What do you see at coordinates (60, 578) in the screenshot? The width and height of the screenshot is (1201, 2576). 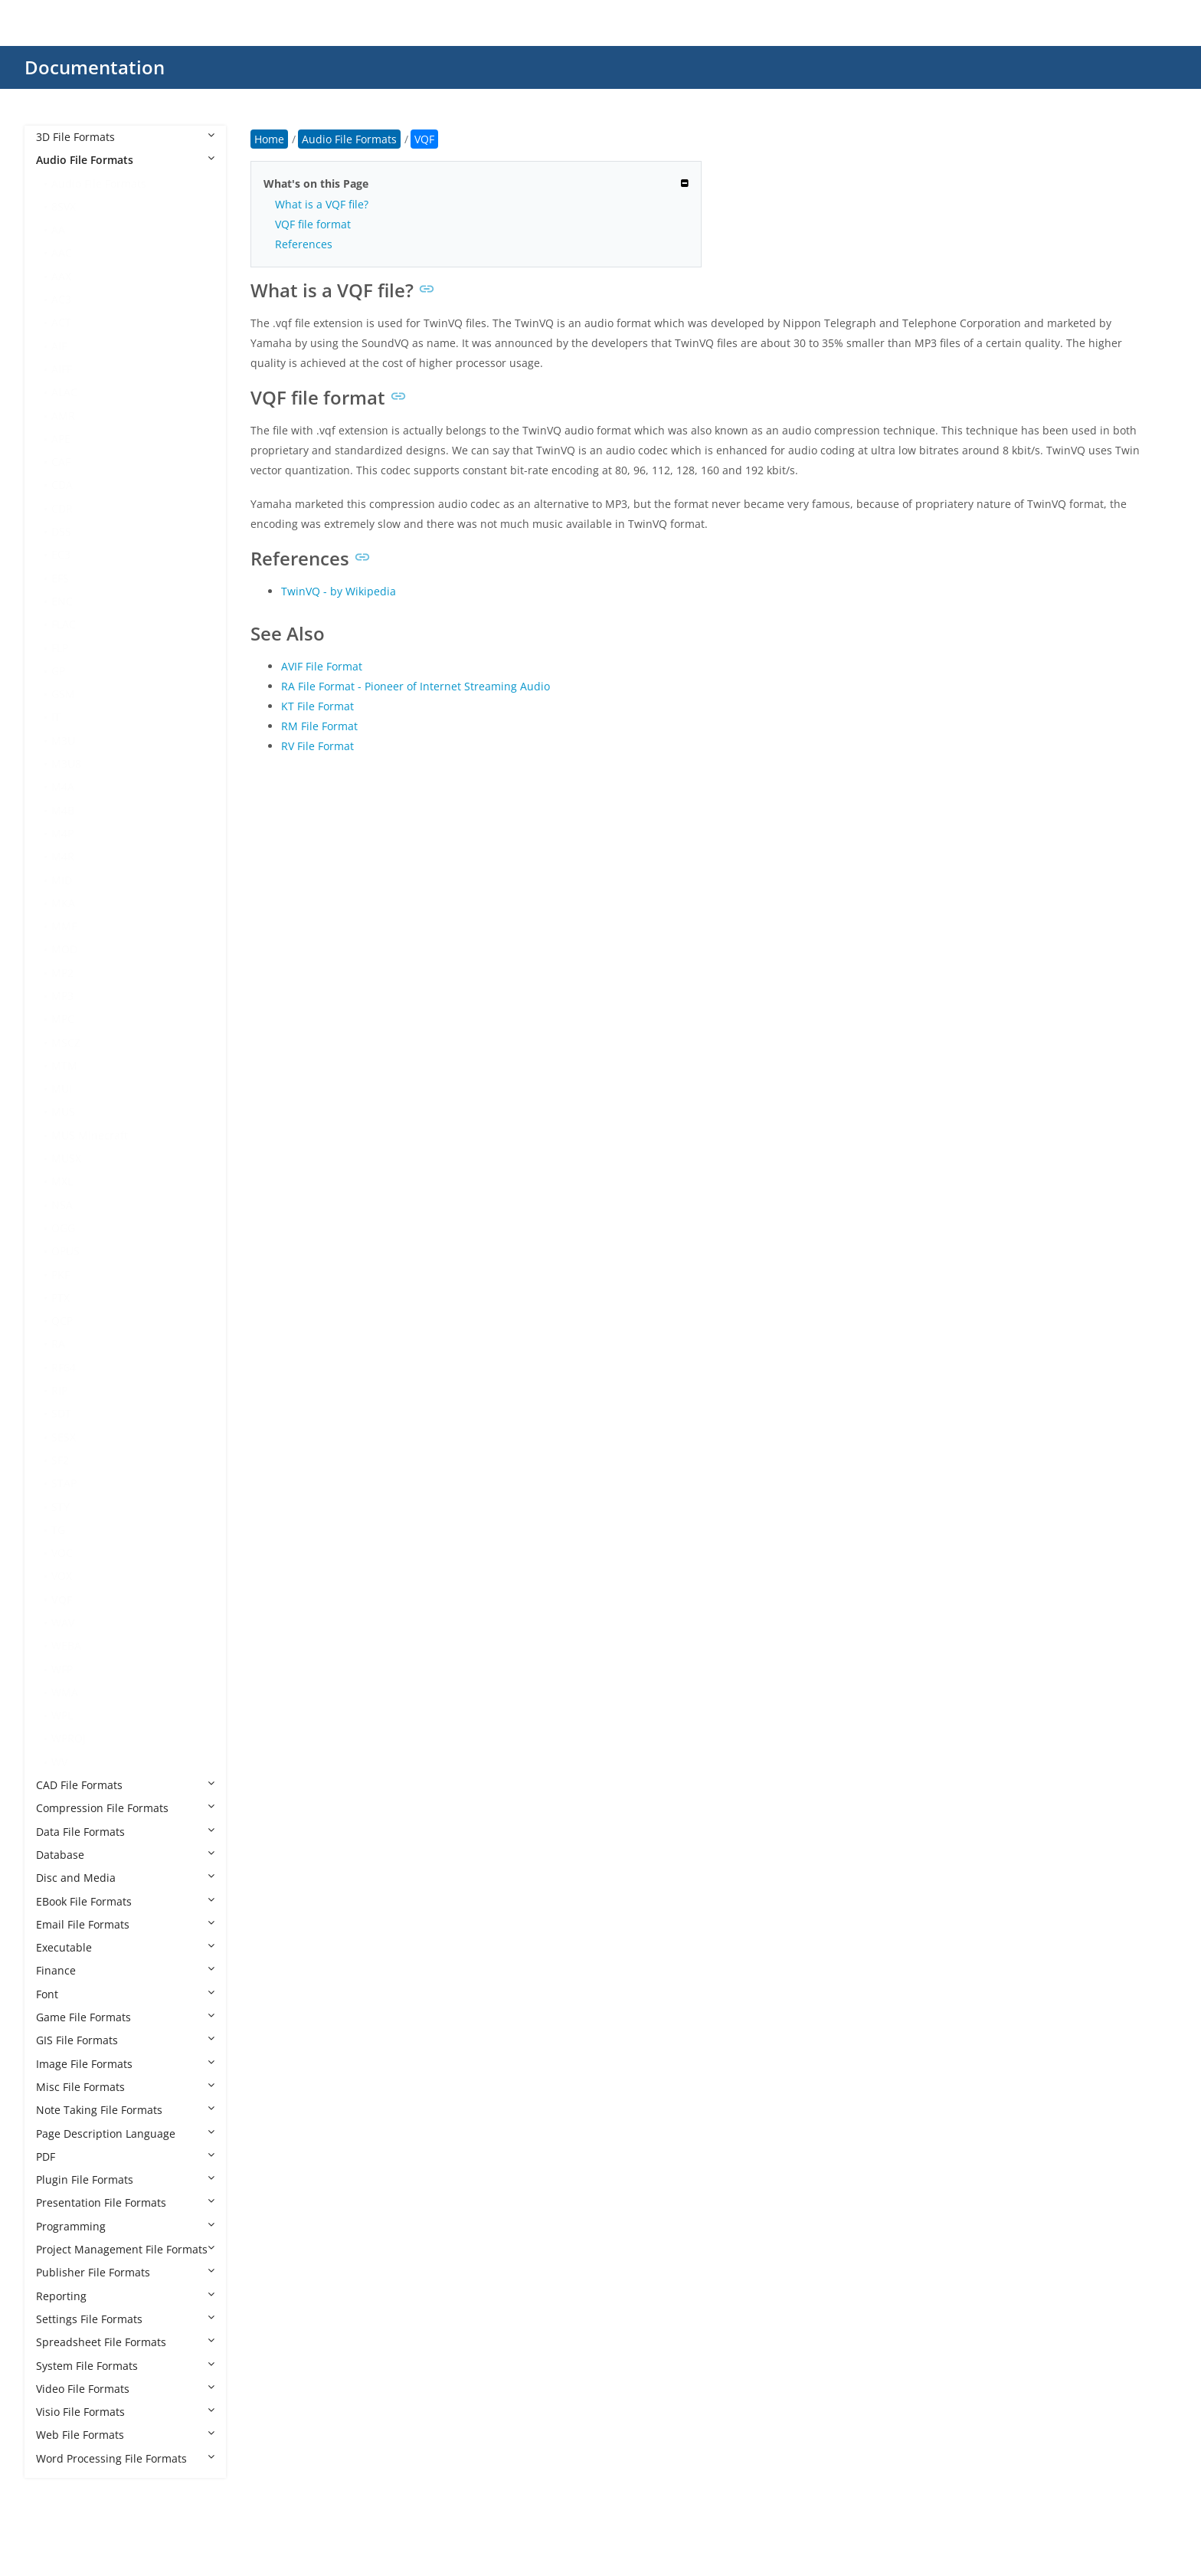 I see `EFS` at bounding box center [60, 578].